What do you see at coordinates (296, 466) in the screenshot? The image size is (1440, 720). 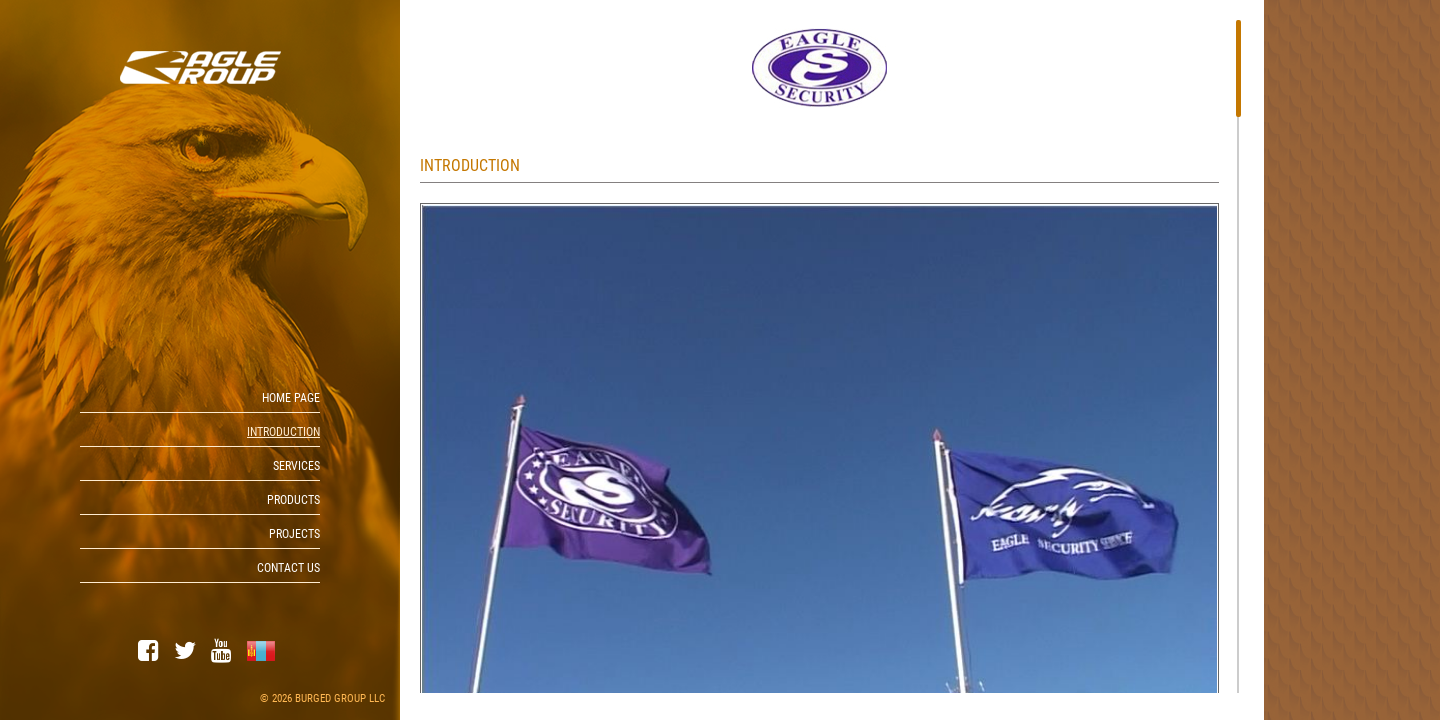 I see `Services` at bounding box center [296, 466].